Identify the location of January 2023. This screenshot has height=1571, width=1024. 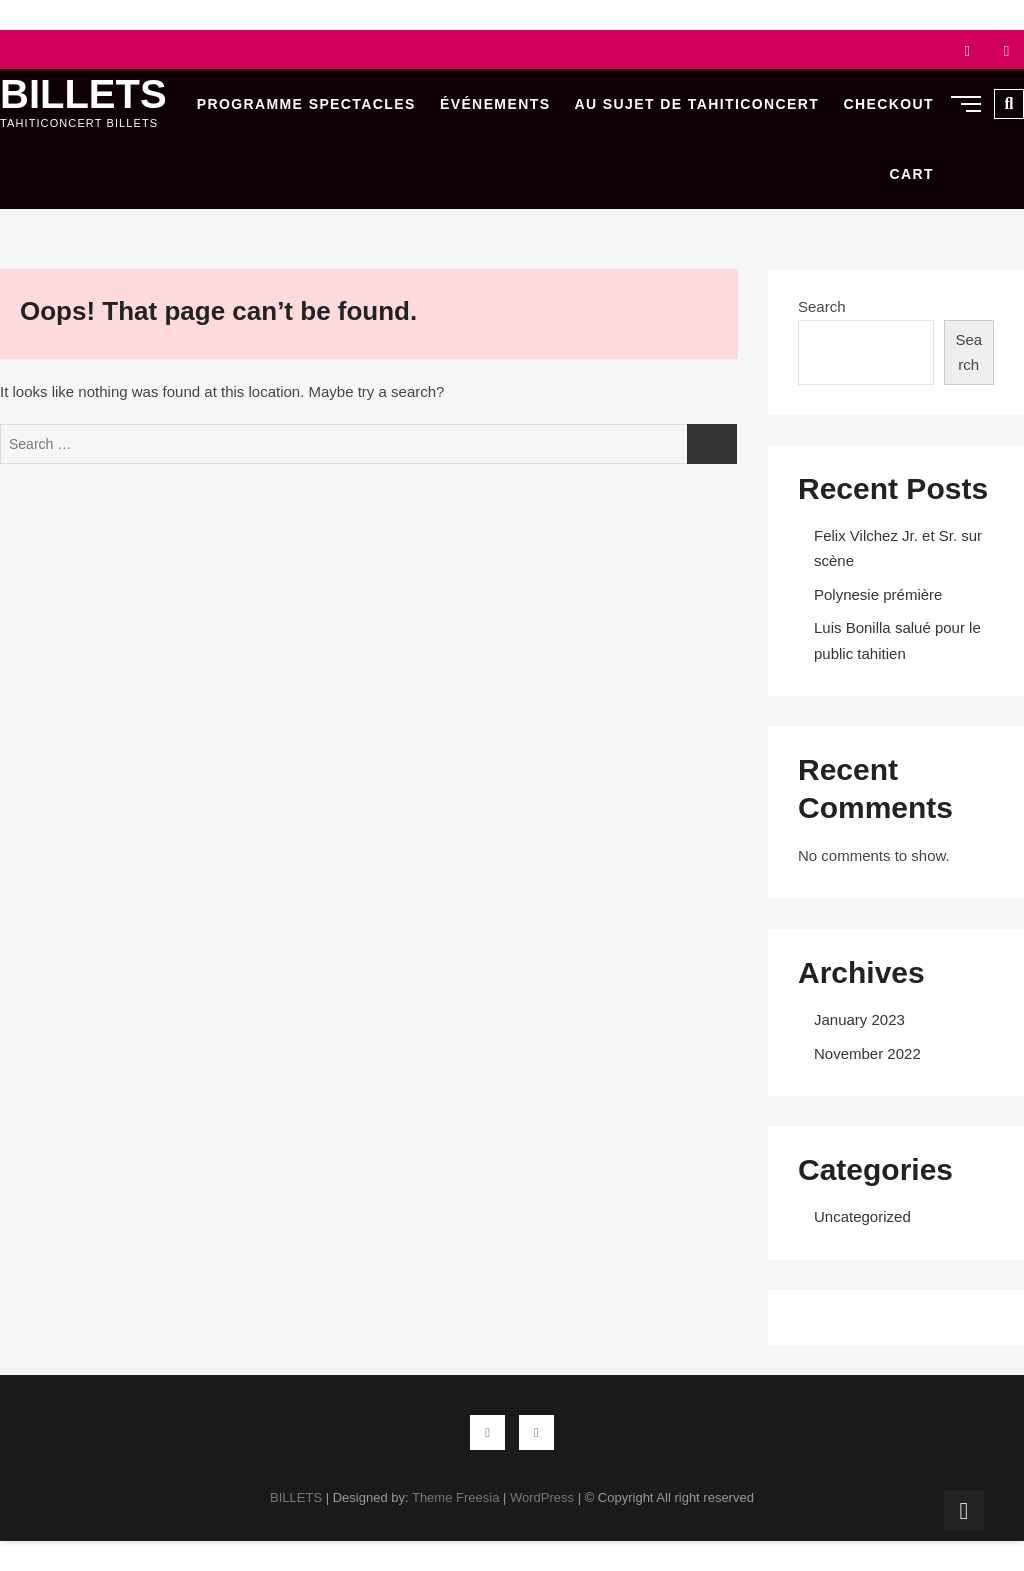
(859, 1019).